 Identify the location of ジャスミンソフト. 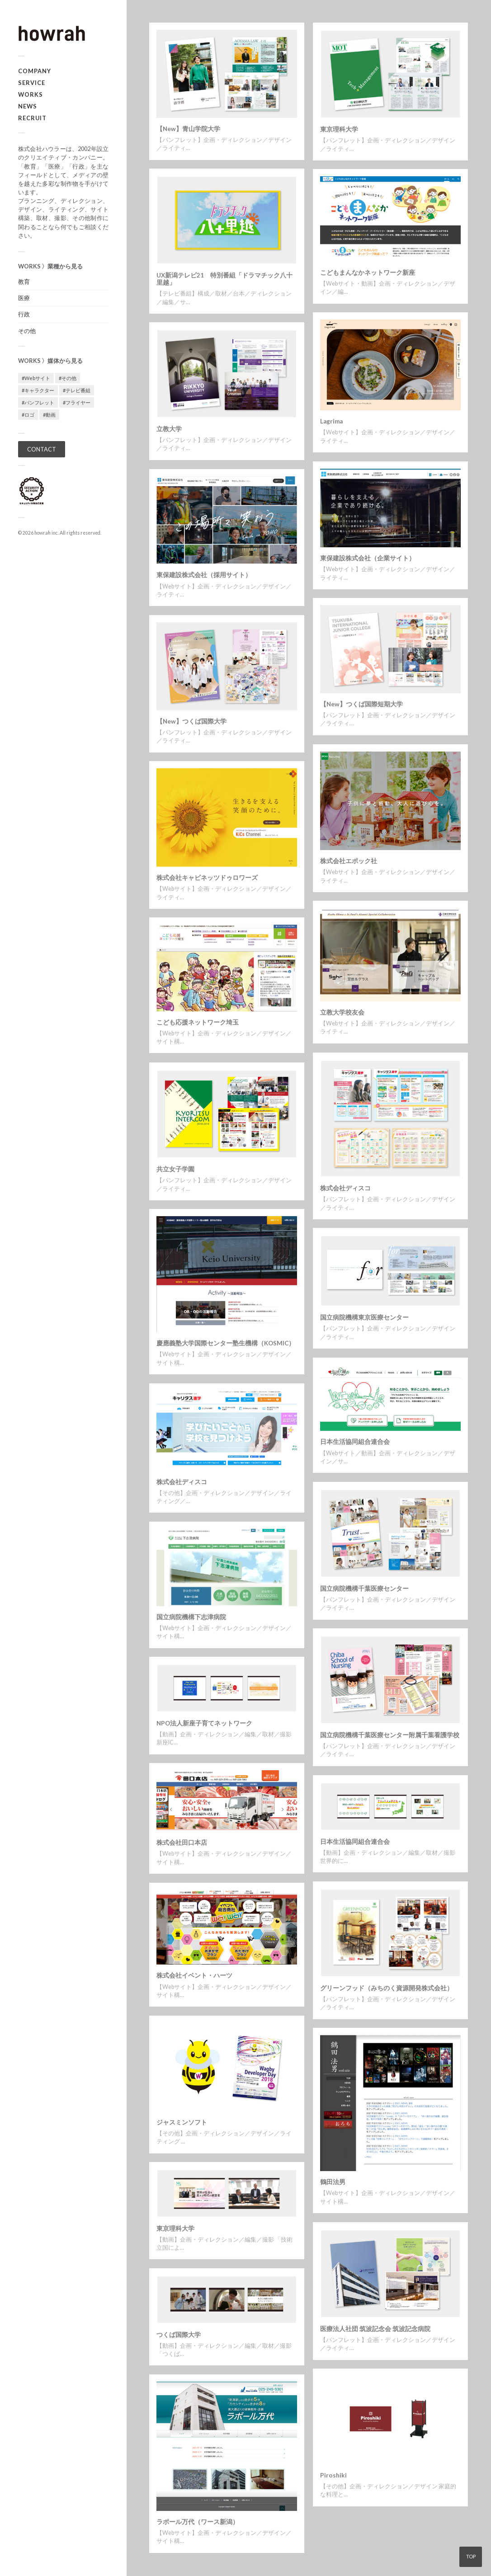
(181, 2122).